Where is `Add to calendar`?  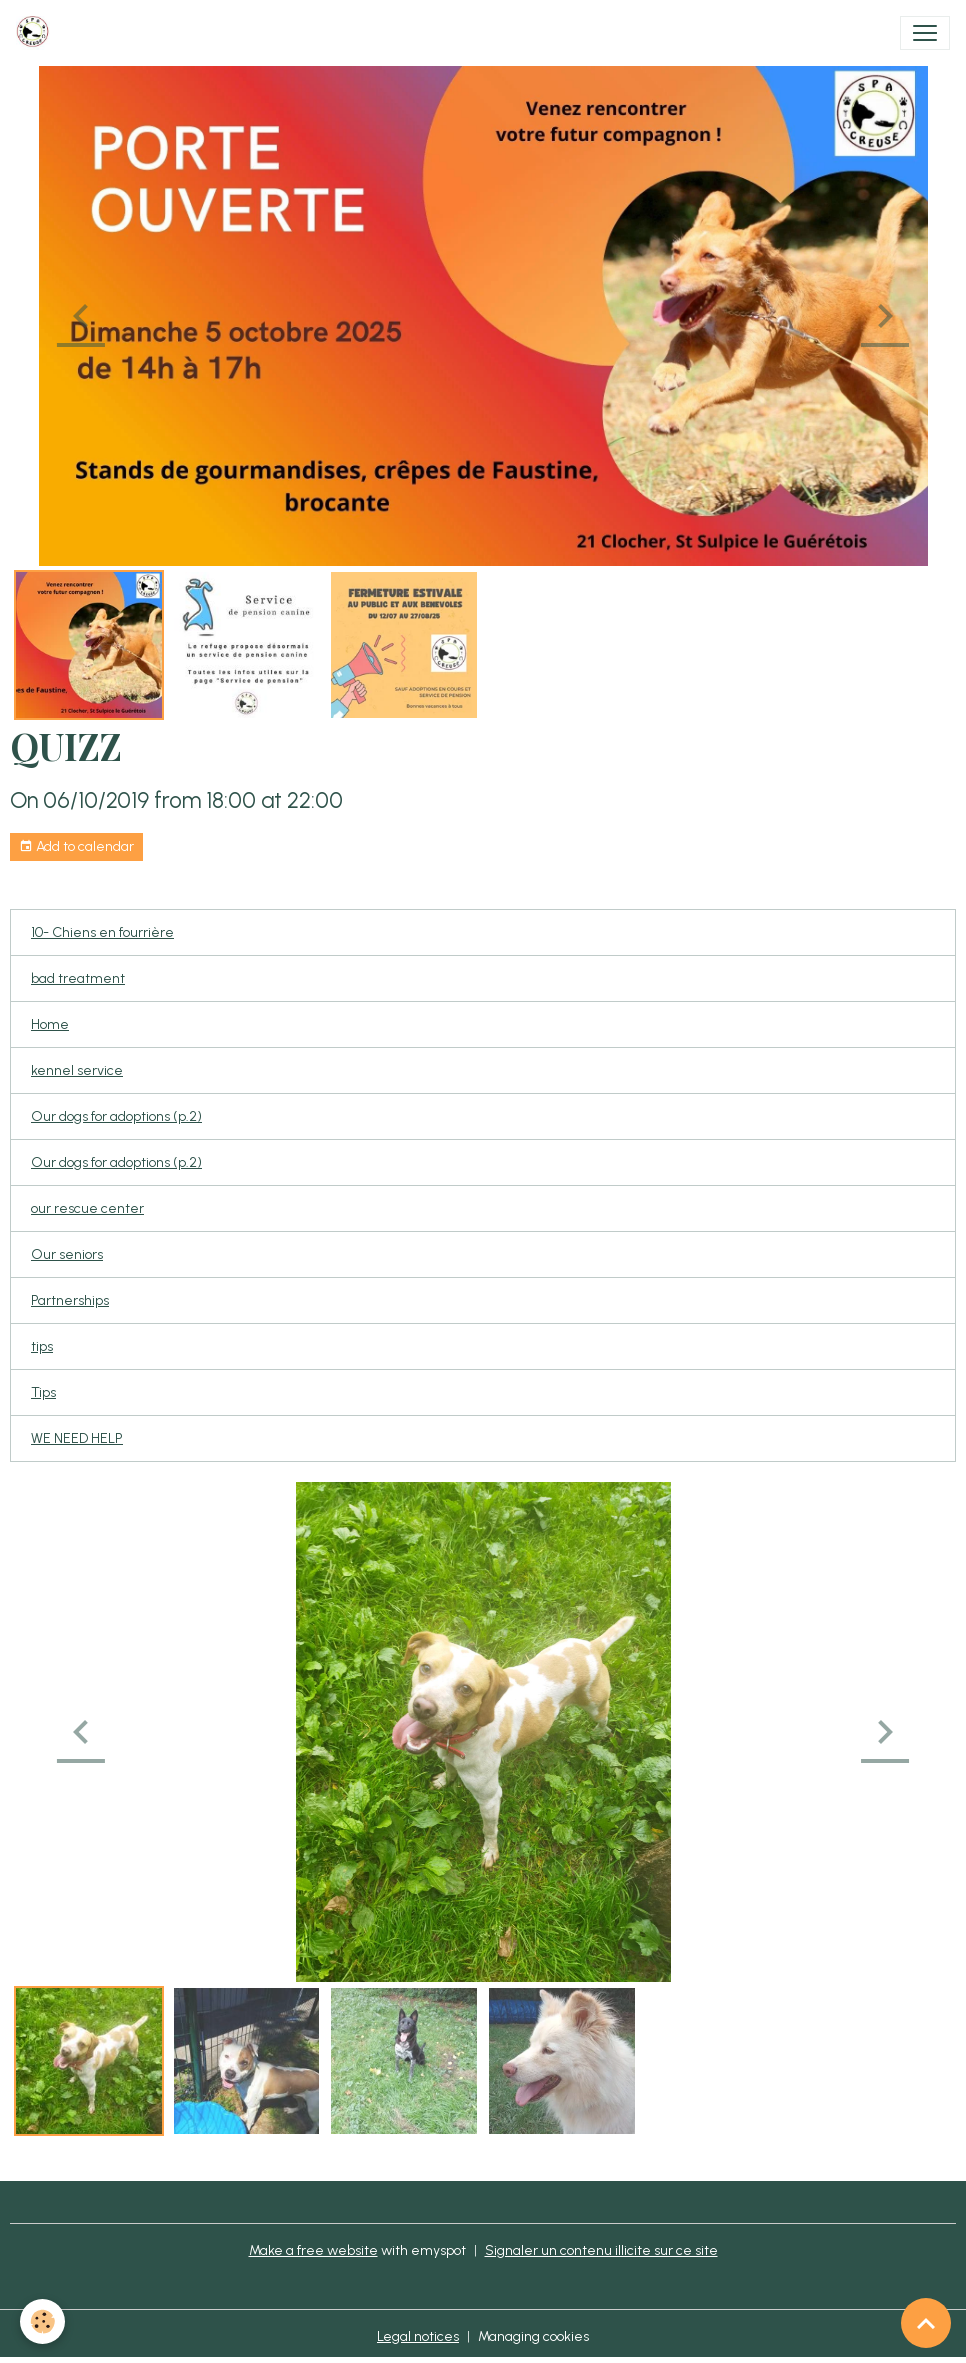
Add to calendar is located at coordinates (76, 847).